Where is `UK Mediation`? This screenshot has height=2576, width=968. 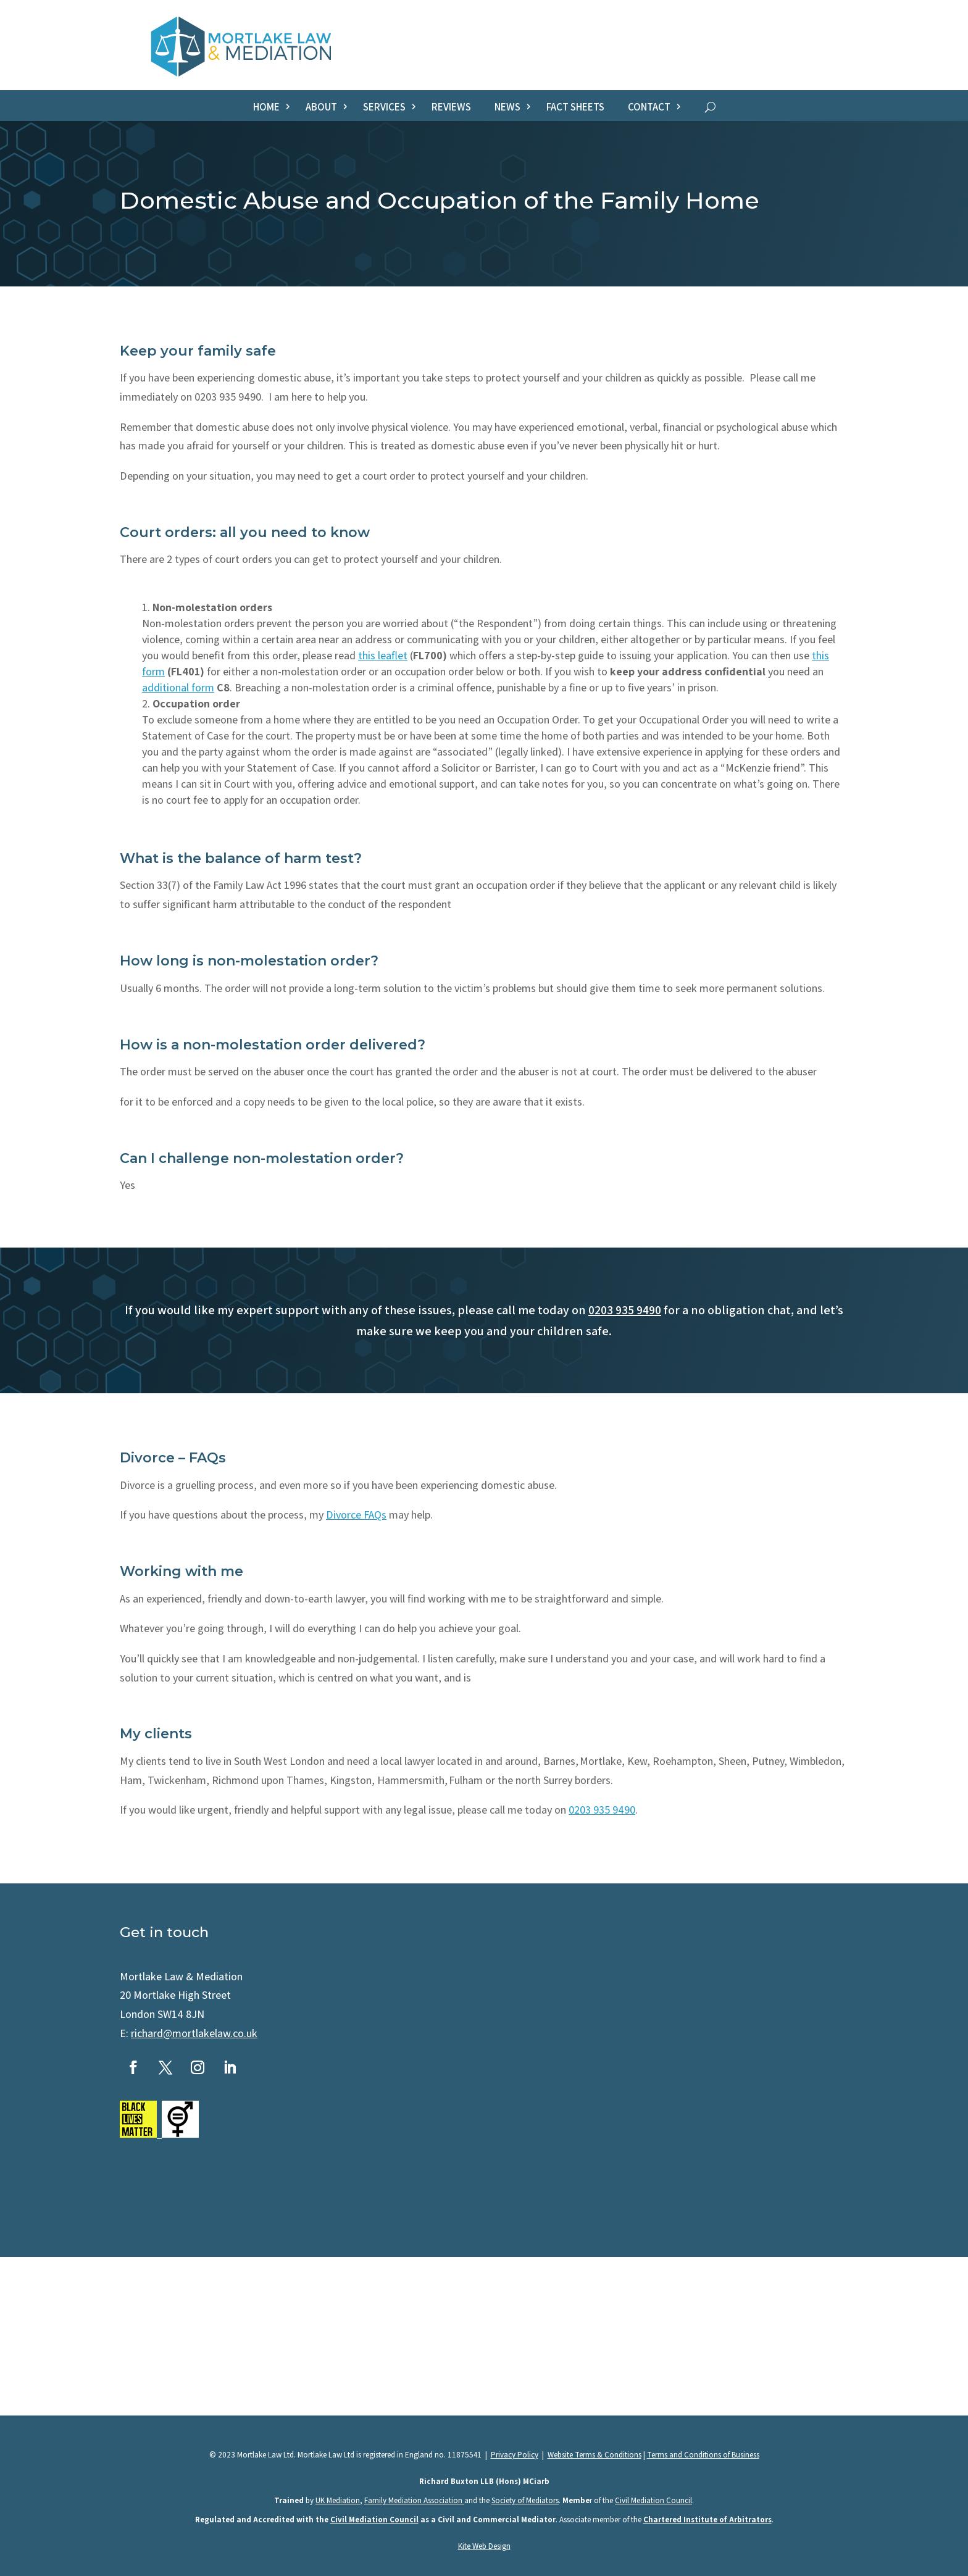
UK Mediation is located at coordinates (337, 2500).